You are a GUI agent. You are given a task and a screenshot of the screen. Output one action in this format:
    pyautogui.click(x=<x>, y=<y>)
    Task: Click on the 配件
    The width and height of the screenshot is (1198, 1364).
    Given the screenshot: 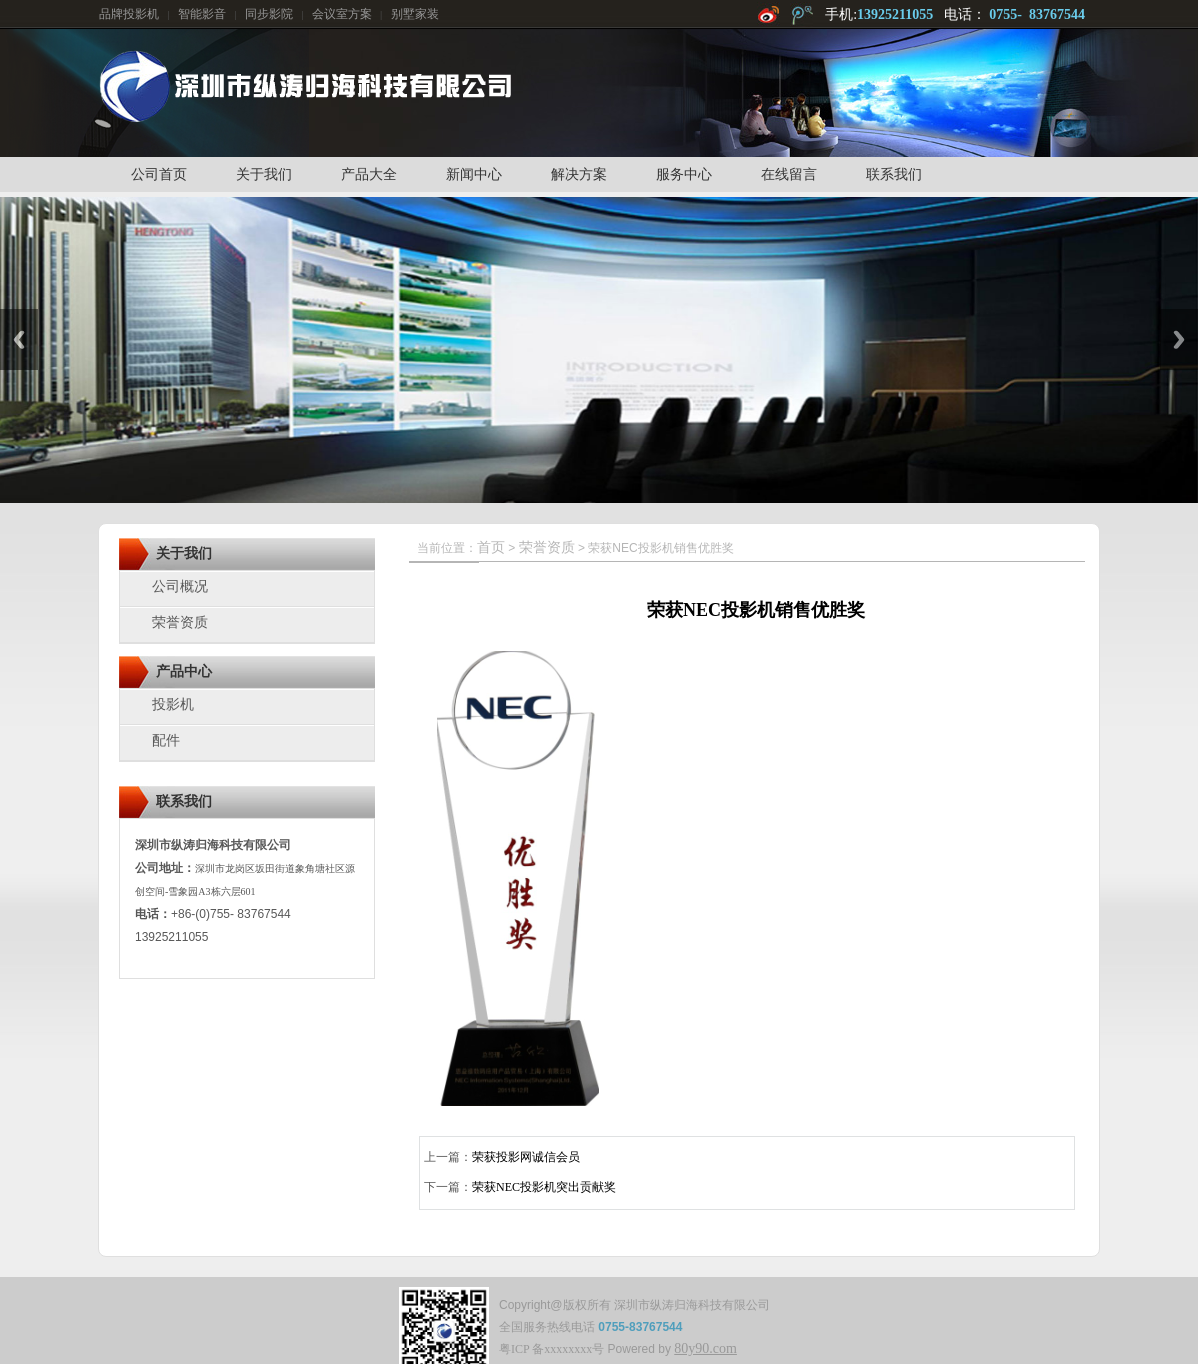 What is the action you would take?
    pyautogui.click(x=166, y=740)
    